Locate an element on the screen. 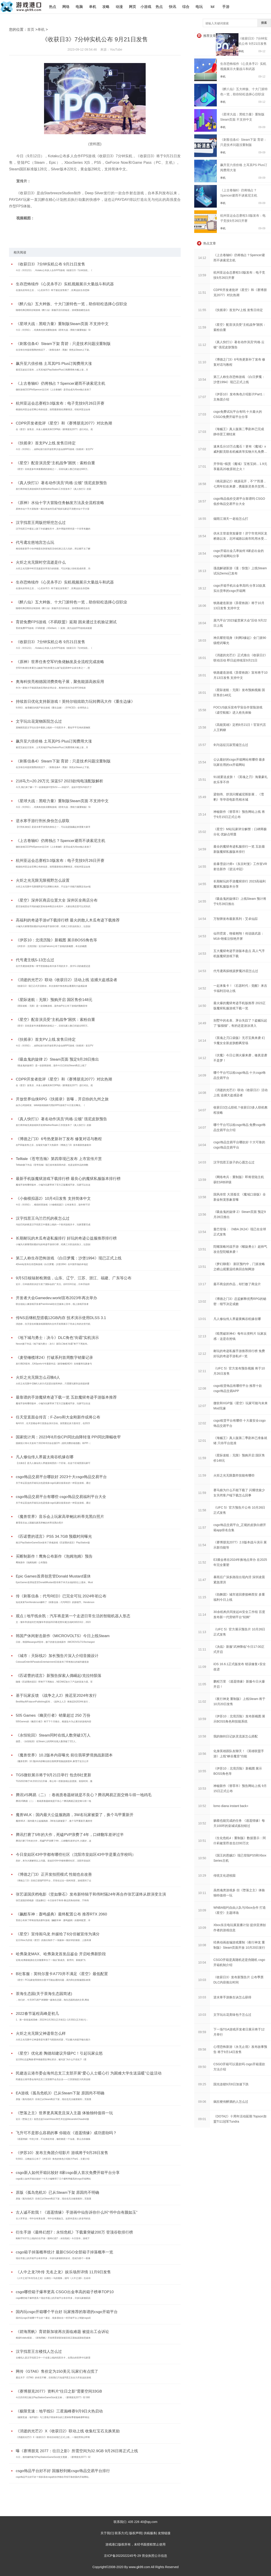 The width and height of the screenshot is (271, 2576). 《博德之门3》目前已登陆PS5平台，尽管在过去一段时间里，游戏受到了众 is located at coordinates (53, 1880).